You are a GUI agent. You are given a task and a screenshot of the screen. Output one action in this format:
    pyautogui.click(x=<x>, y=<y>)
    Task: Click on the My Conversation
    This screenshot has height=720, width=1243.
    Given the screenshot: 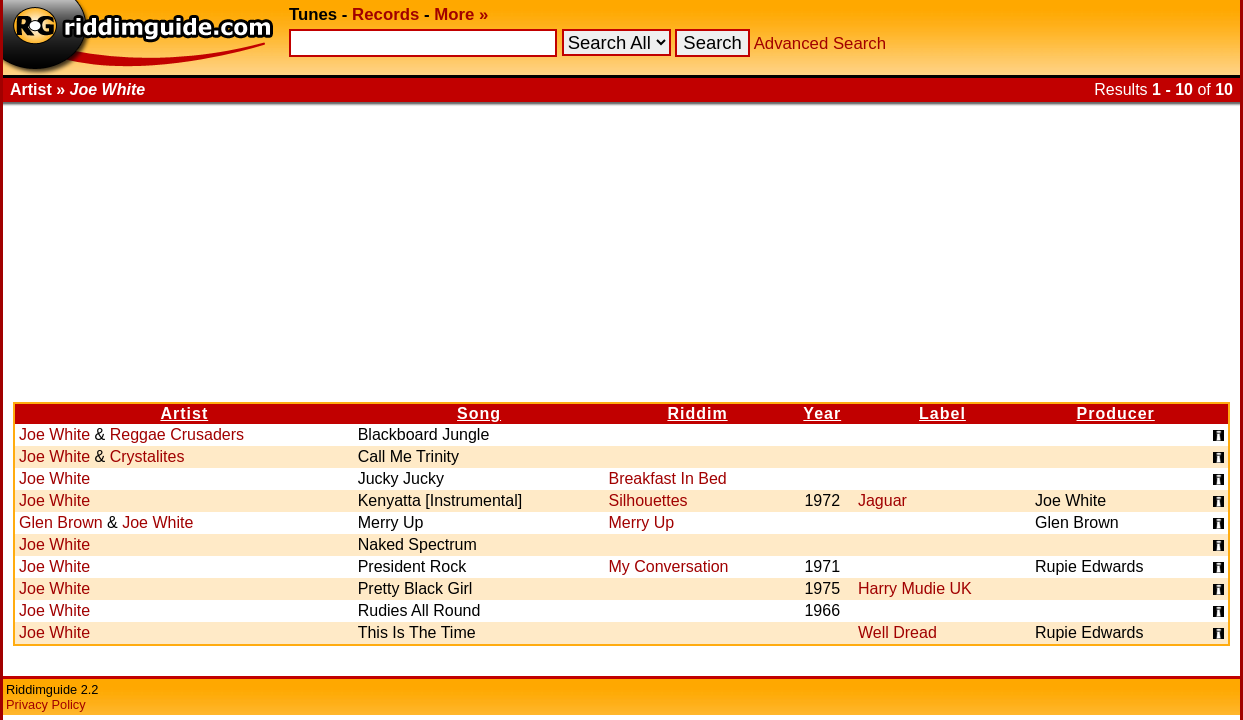 What is the action you would take?
    pyautogui.click(x=668, y=566)
    